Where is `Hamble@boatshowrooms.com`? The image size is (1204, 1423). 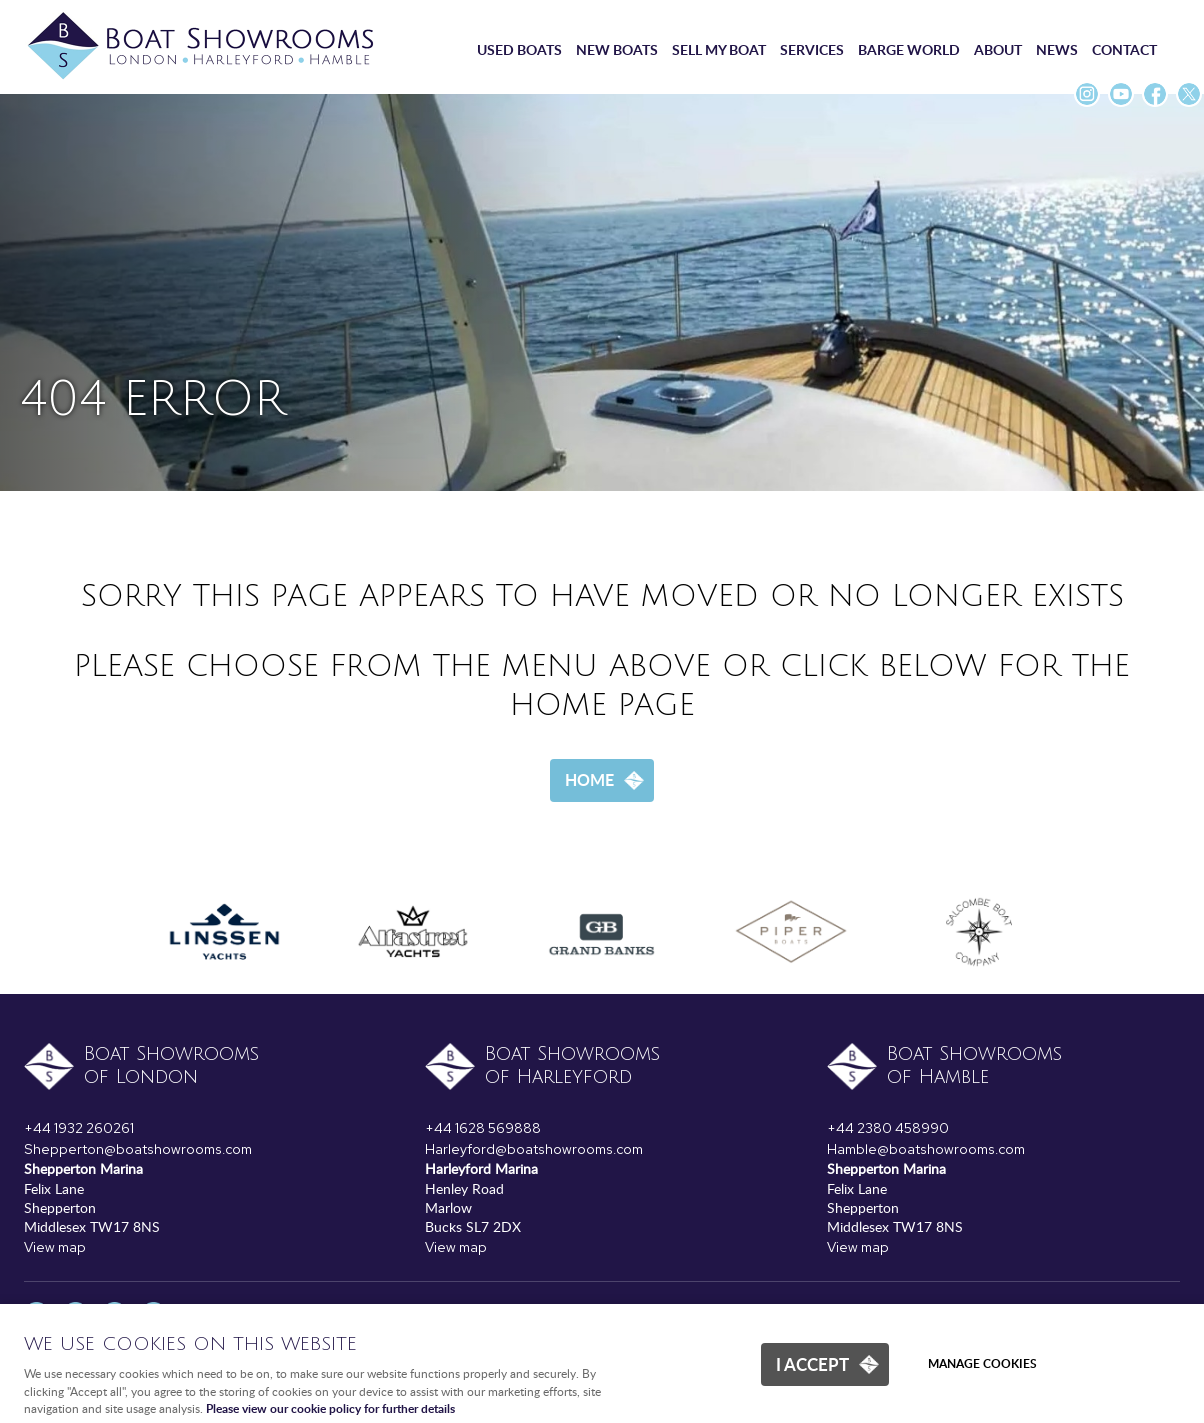 Hamble@boatshowrooms.com is located at coordinates (926, 1149).